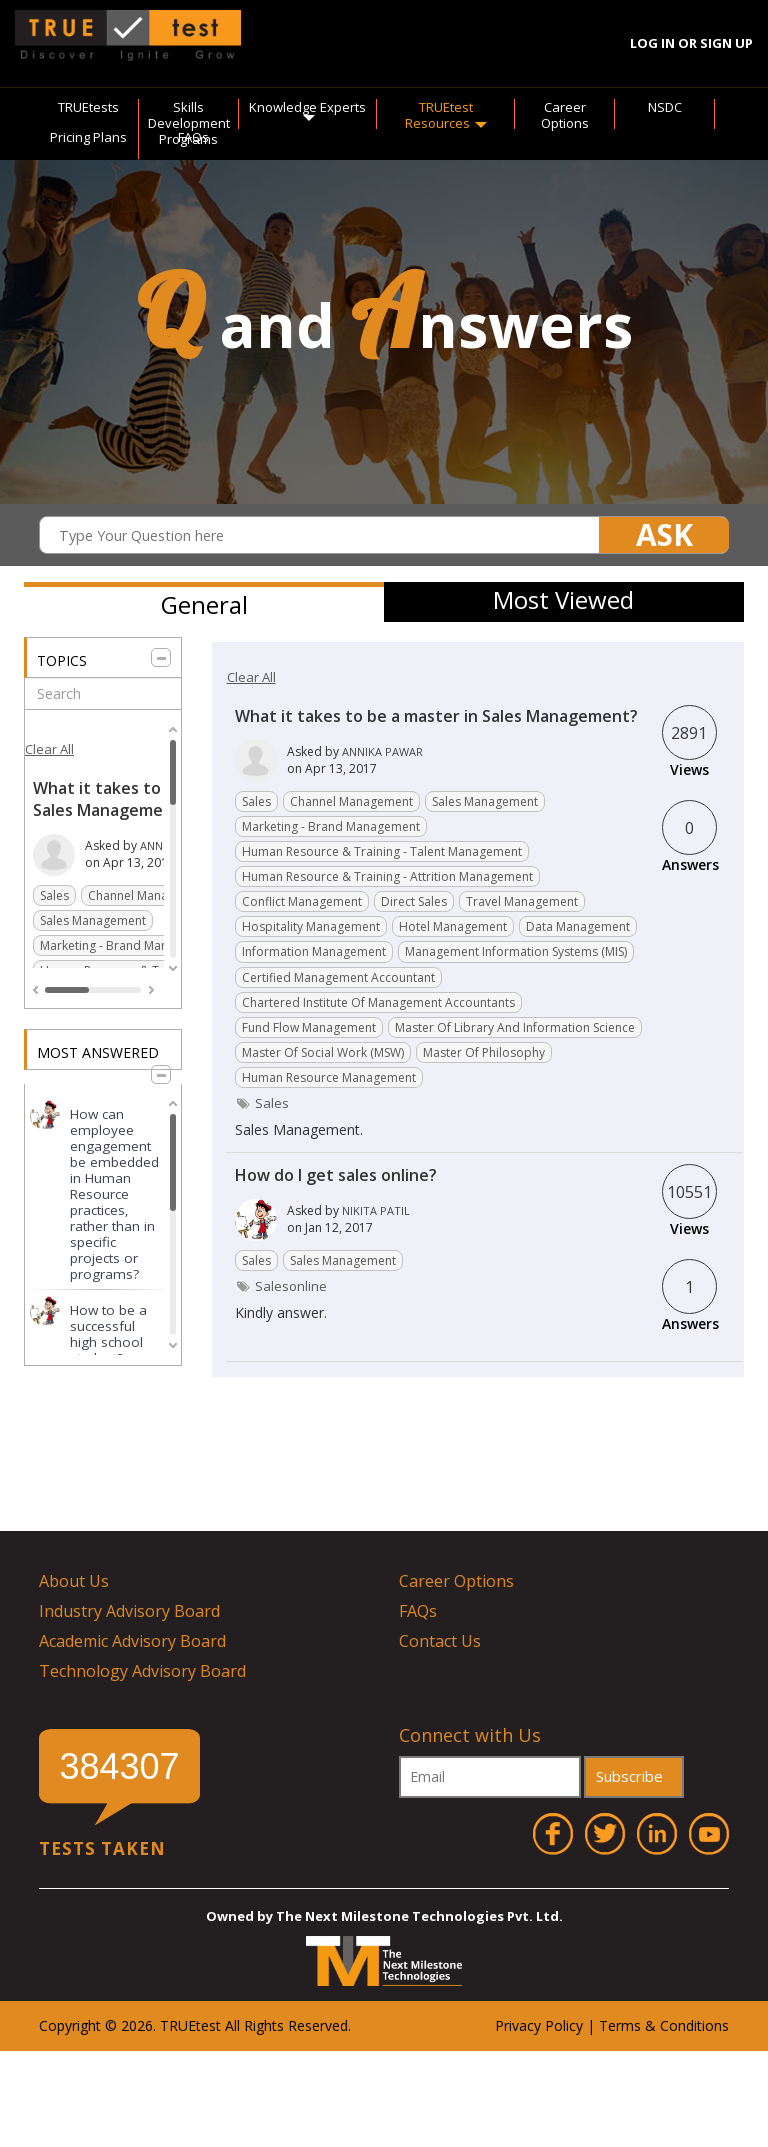 The width and height of the screenshot is (768, 2147). I want to click on Master of Philosophy, so click(484, 1052).